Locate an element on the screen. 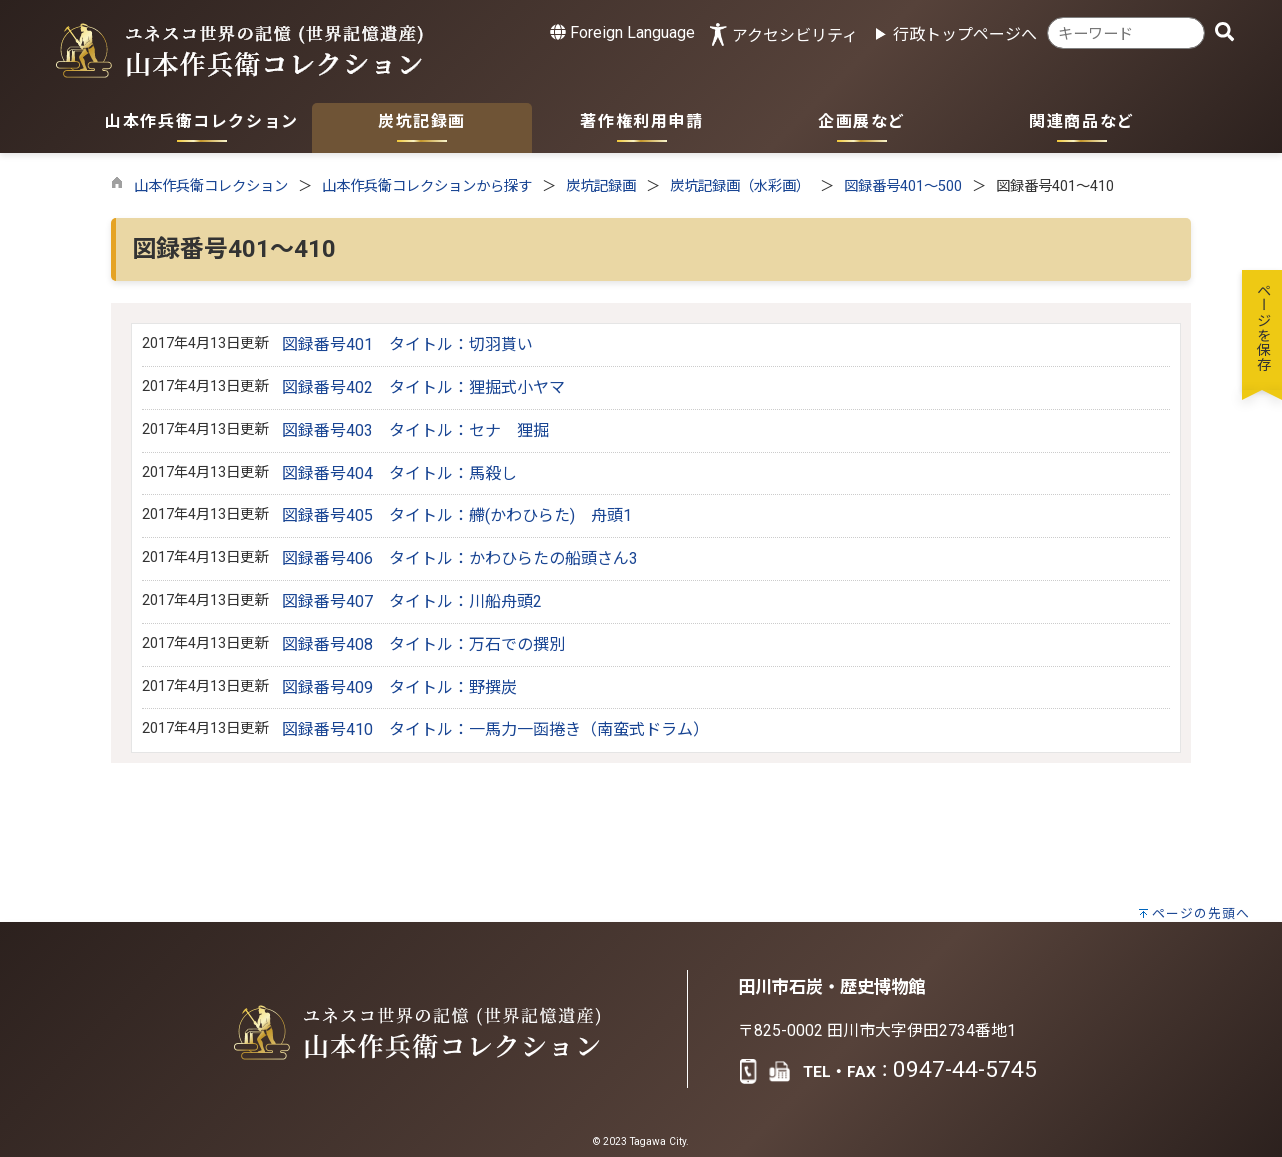 The height and width of the screenshot is (1157, 1282). 図録番号401～500 is located at coordinates (903, 186).